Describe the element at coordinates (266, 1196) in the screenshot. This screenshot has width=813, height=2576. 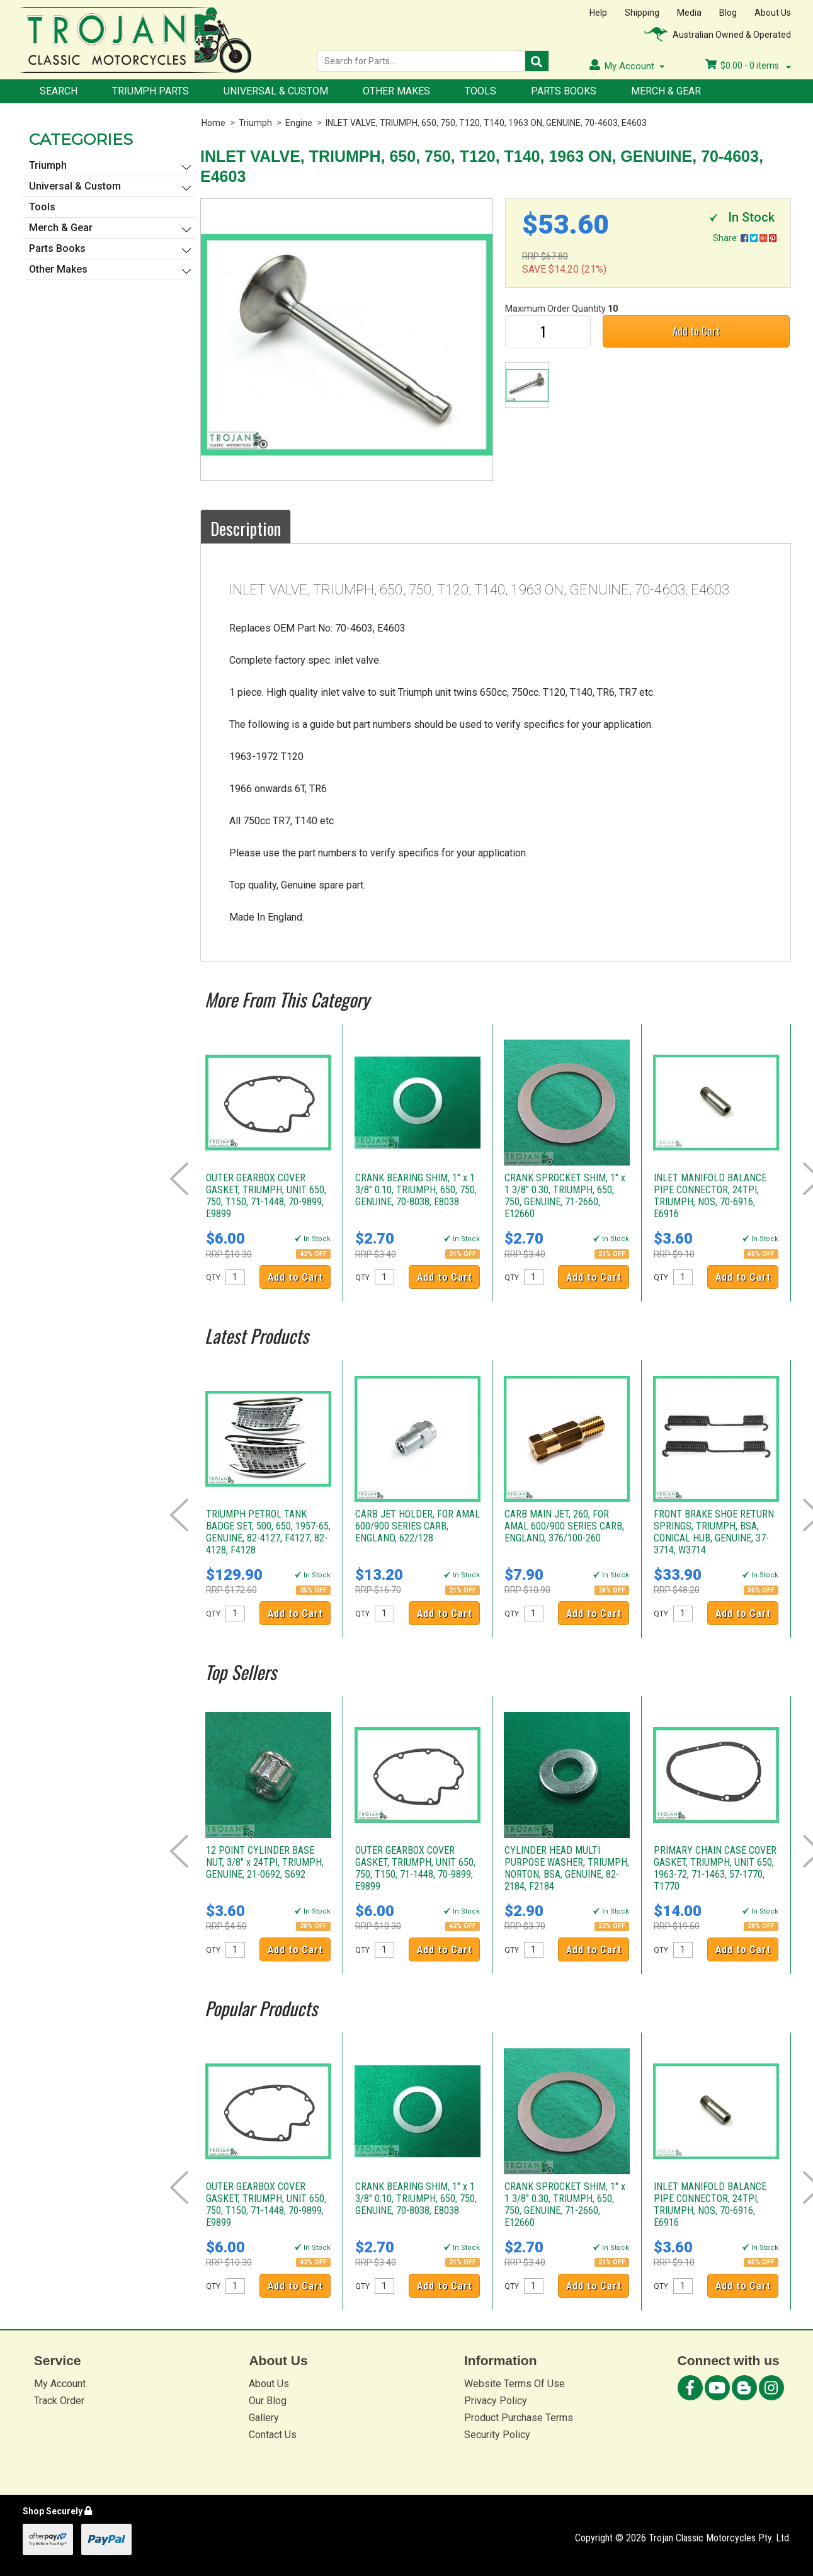
I see `OUTER GEARBOX COVER GASKET, TRIUMPH, UNIT 650, 750, T150, 71-1448, 70-9899, E9899` at that location.